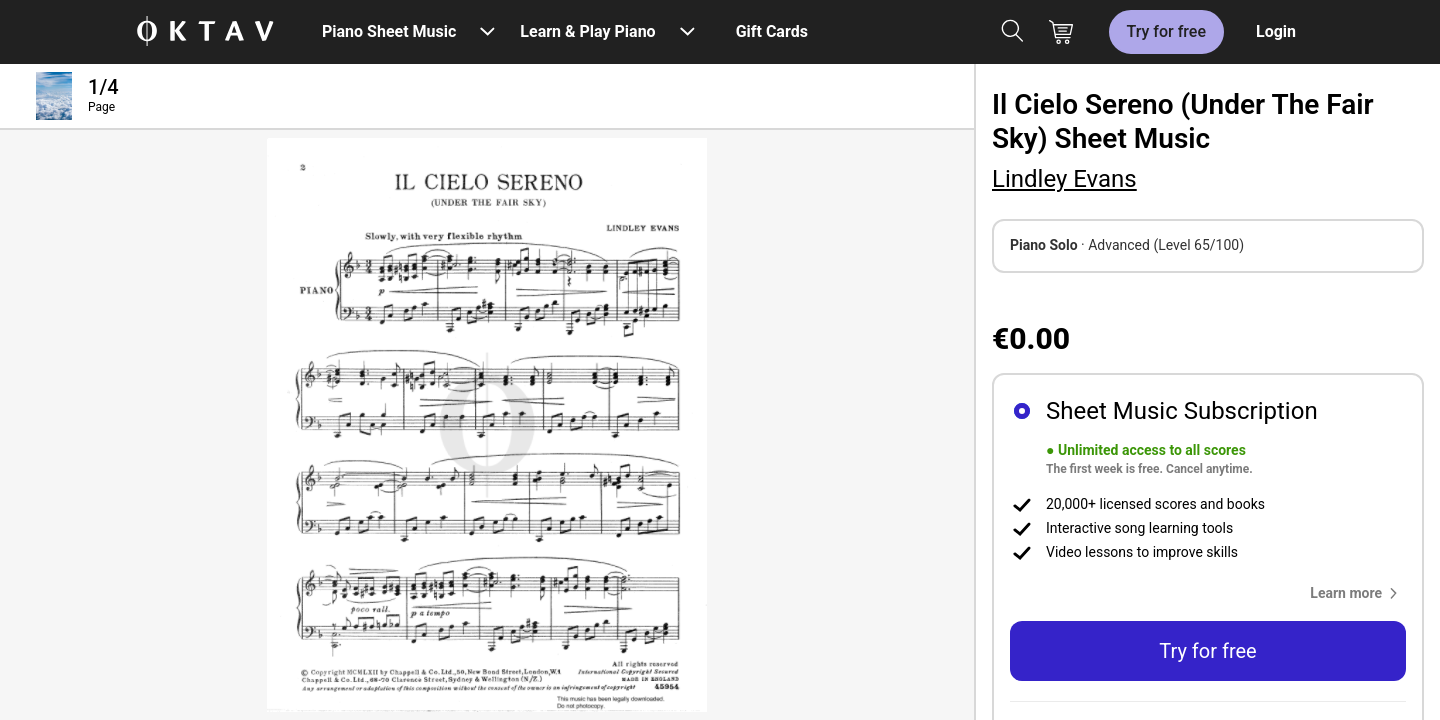 The width and height of the screenshot is (1440, 720). I want to click on Try for free [button], so click(1207, 651).